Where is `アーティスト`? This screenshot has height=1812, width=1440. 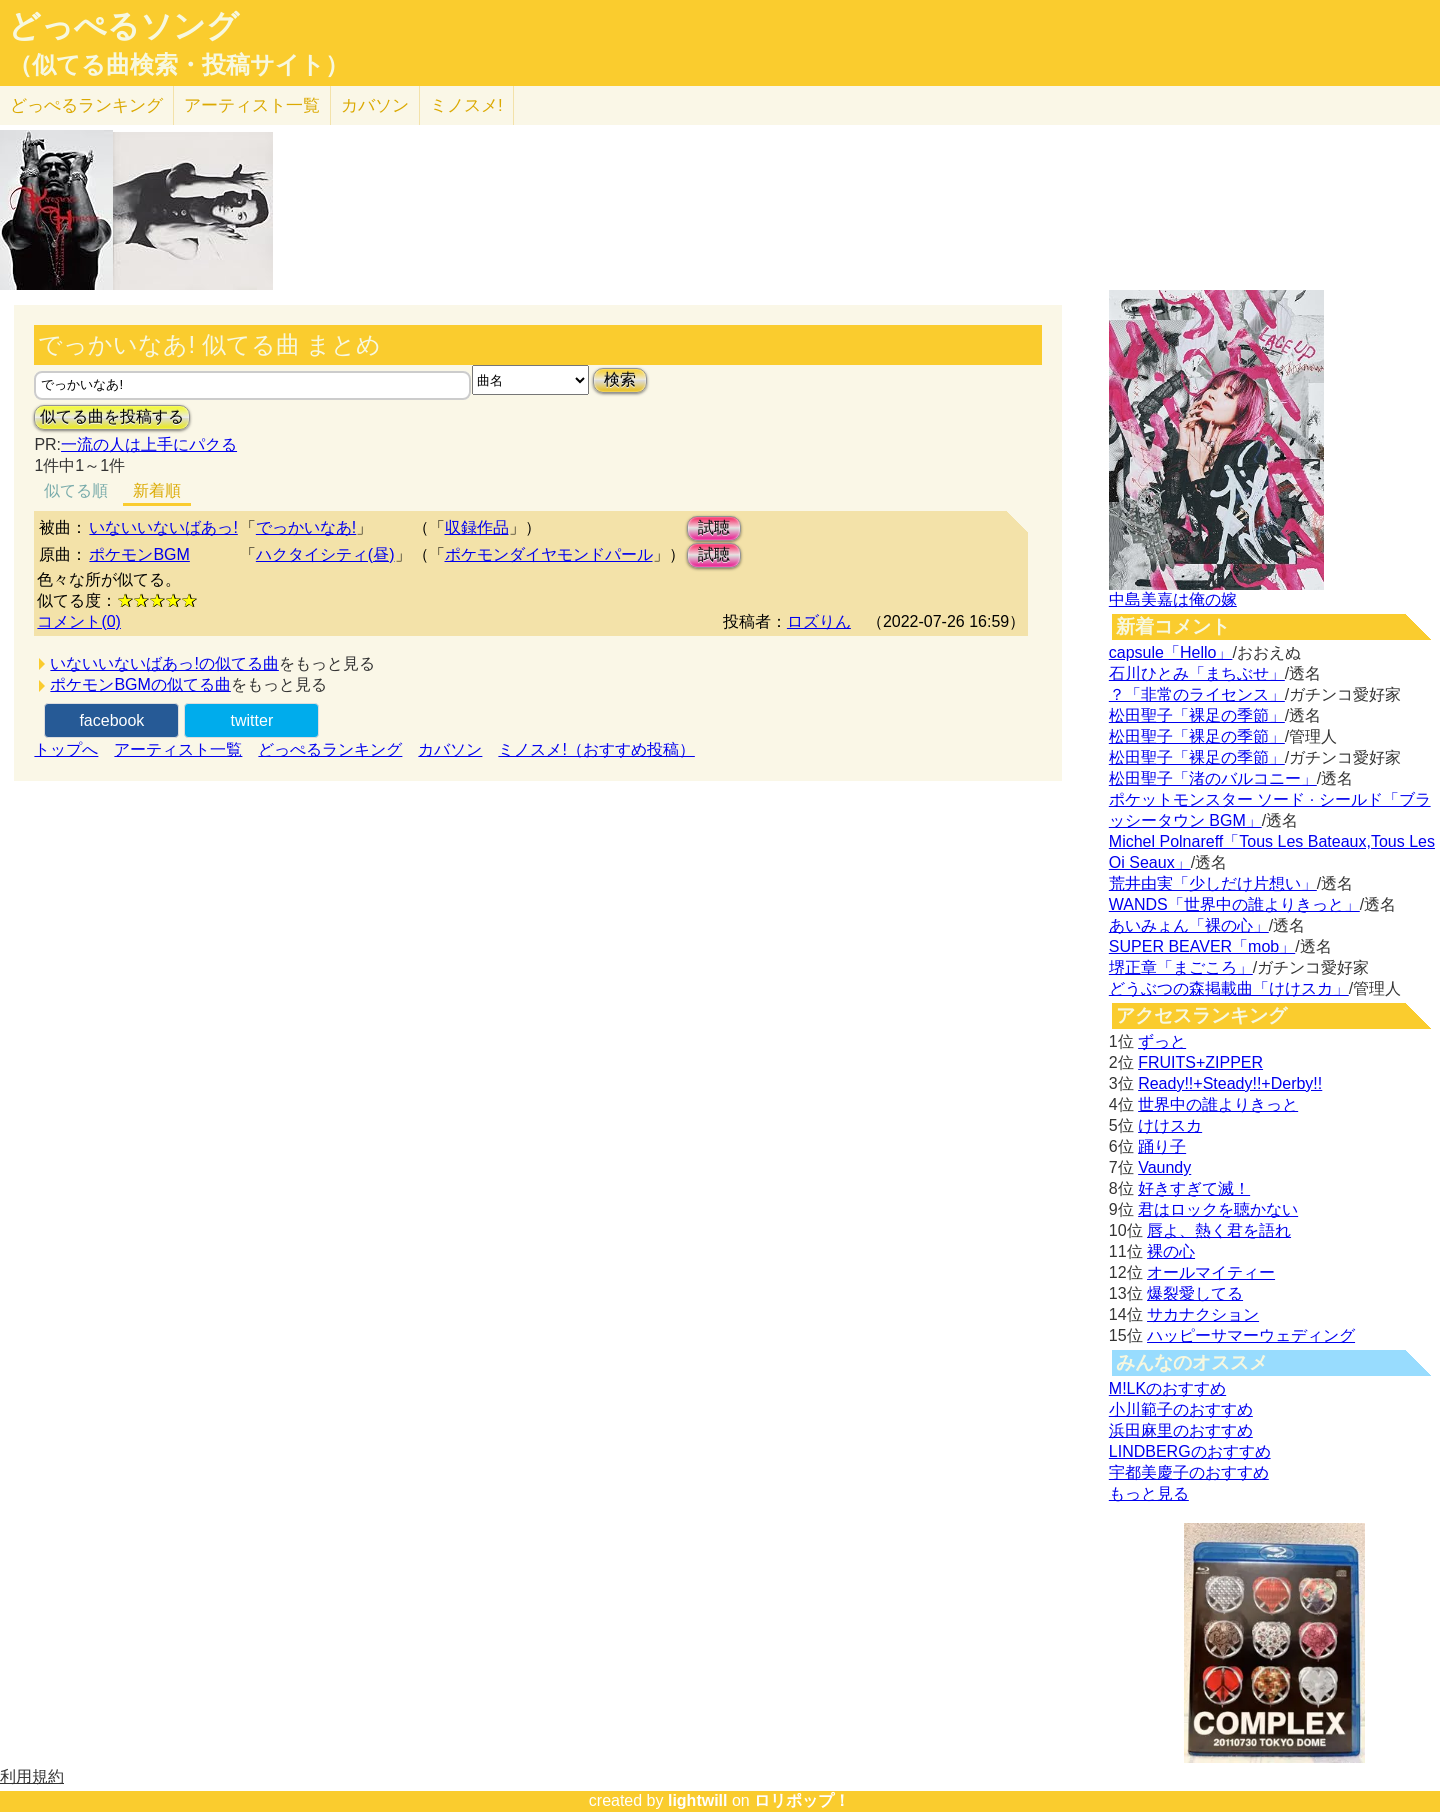
アーティスト is located at coordinates (252, 105).